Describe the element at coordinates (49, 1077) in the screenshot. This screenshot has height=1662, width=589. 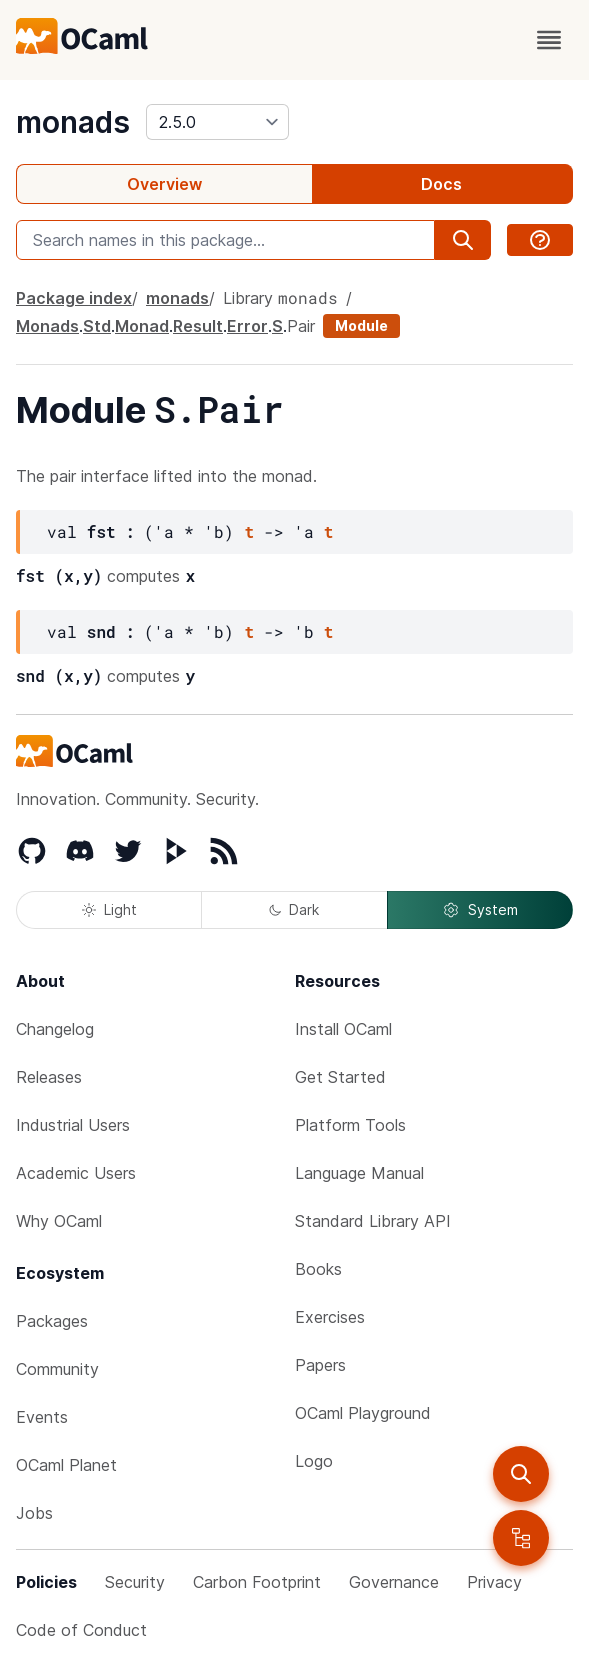
I see `Releases` at that location.